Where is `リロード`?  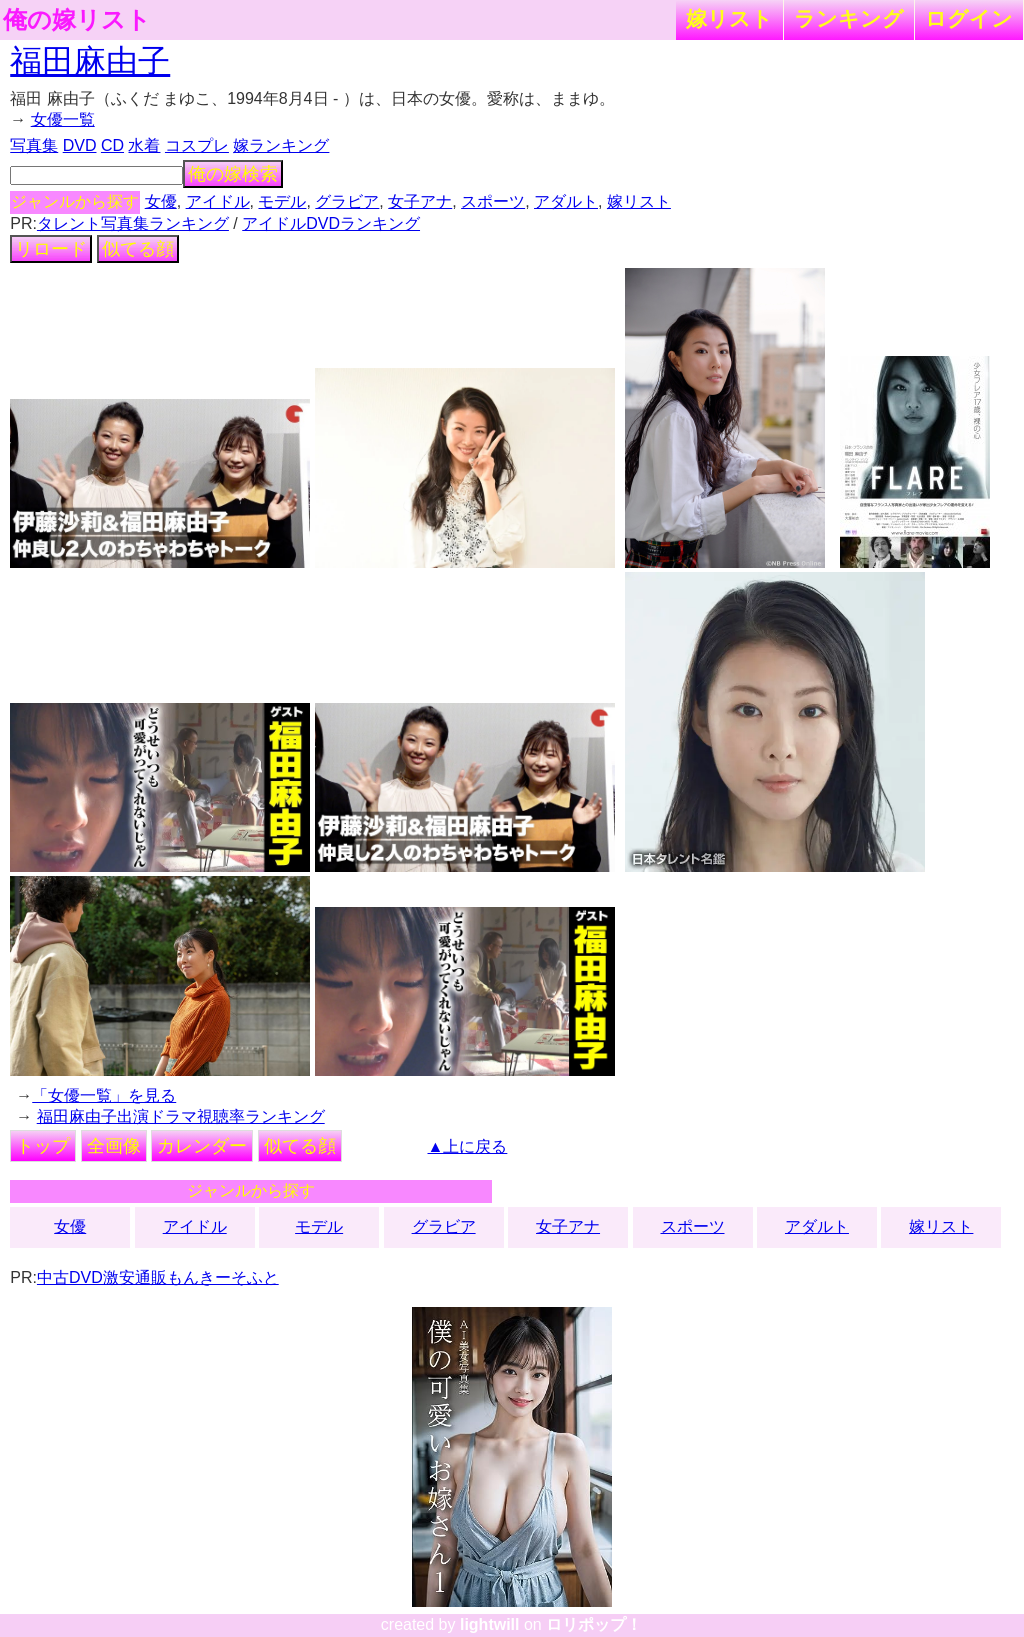
リロード is located at coordinates (51, 249).